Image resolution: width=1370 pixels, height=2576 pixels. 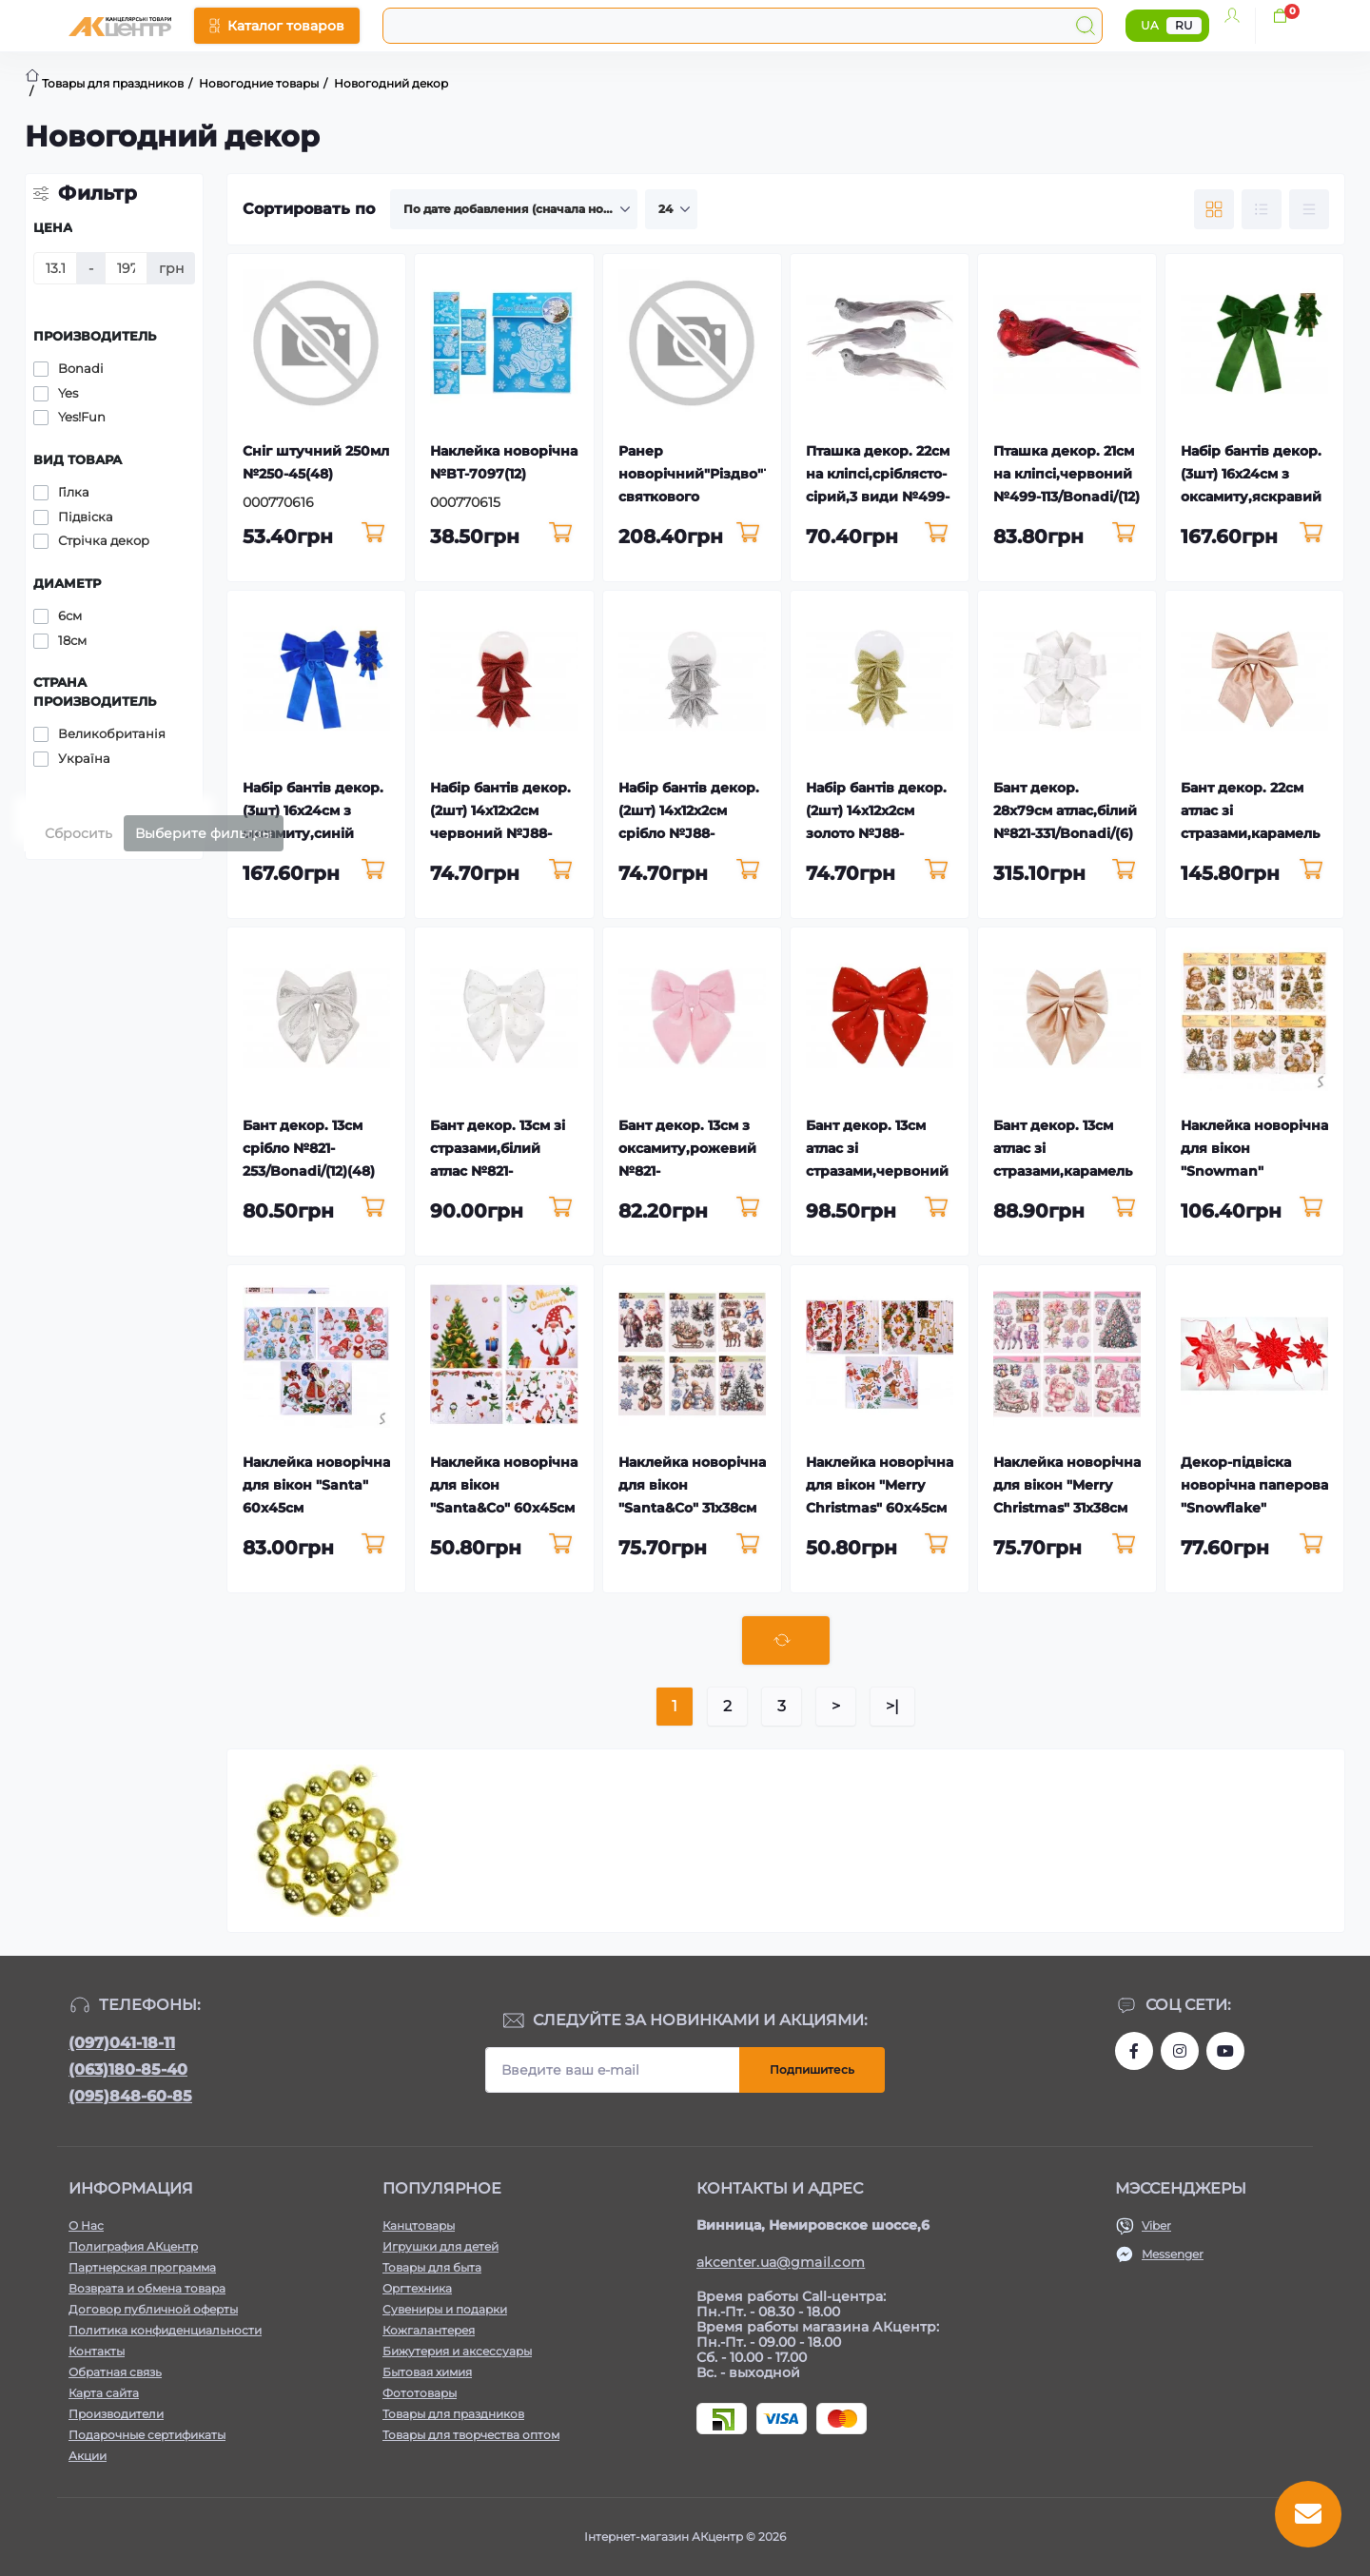 I want to click on Сувениры и подарки, so click(x=444, y=2309).